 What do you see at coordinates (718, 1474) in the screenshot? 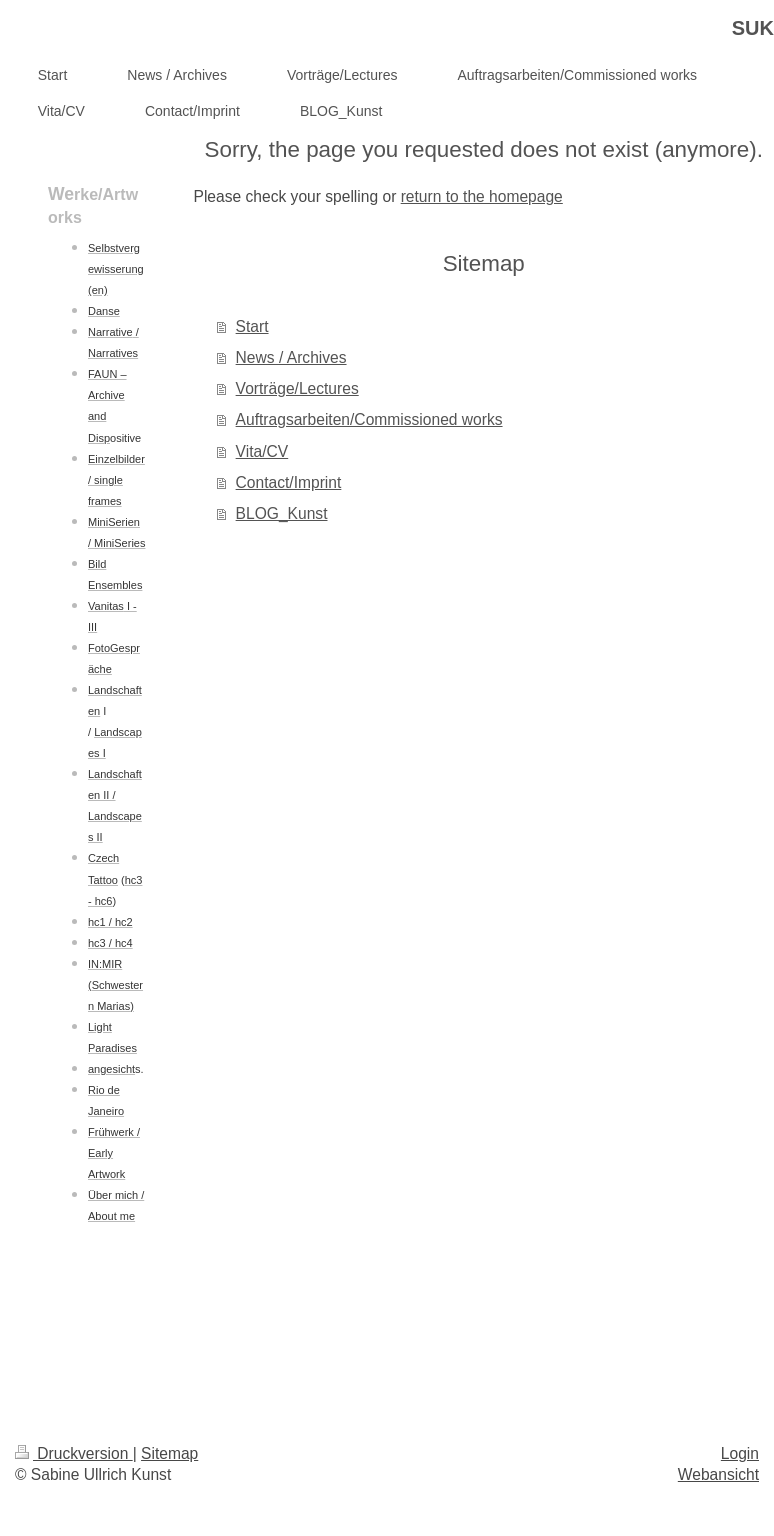
I see `Webansicht` at bounding box center [718, 1474].